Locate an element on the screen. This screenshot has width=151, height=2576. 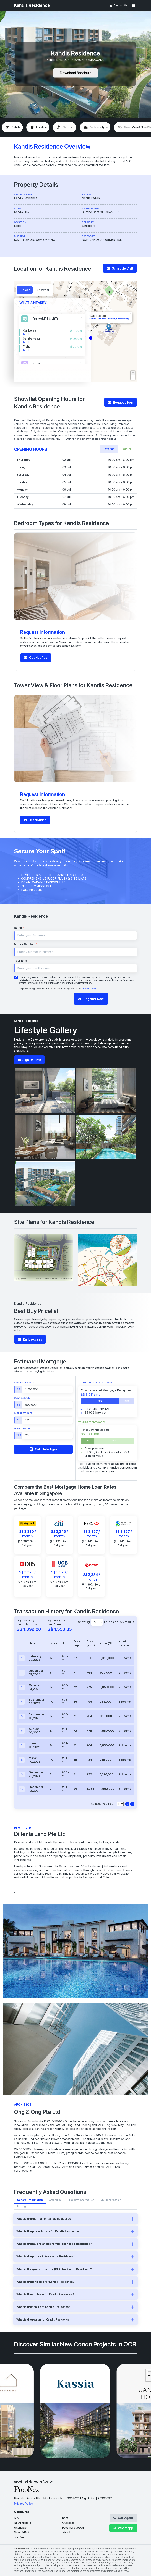
Showflat [tab] is located at coordinates (43, 290).